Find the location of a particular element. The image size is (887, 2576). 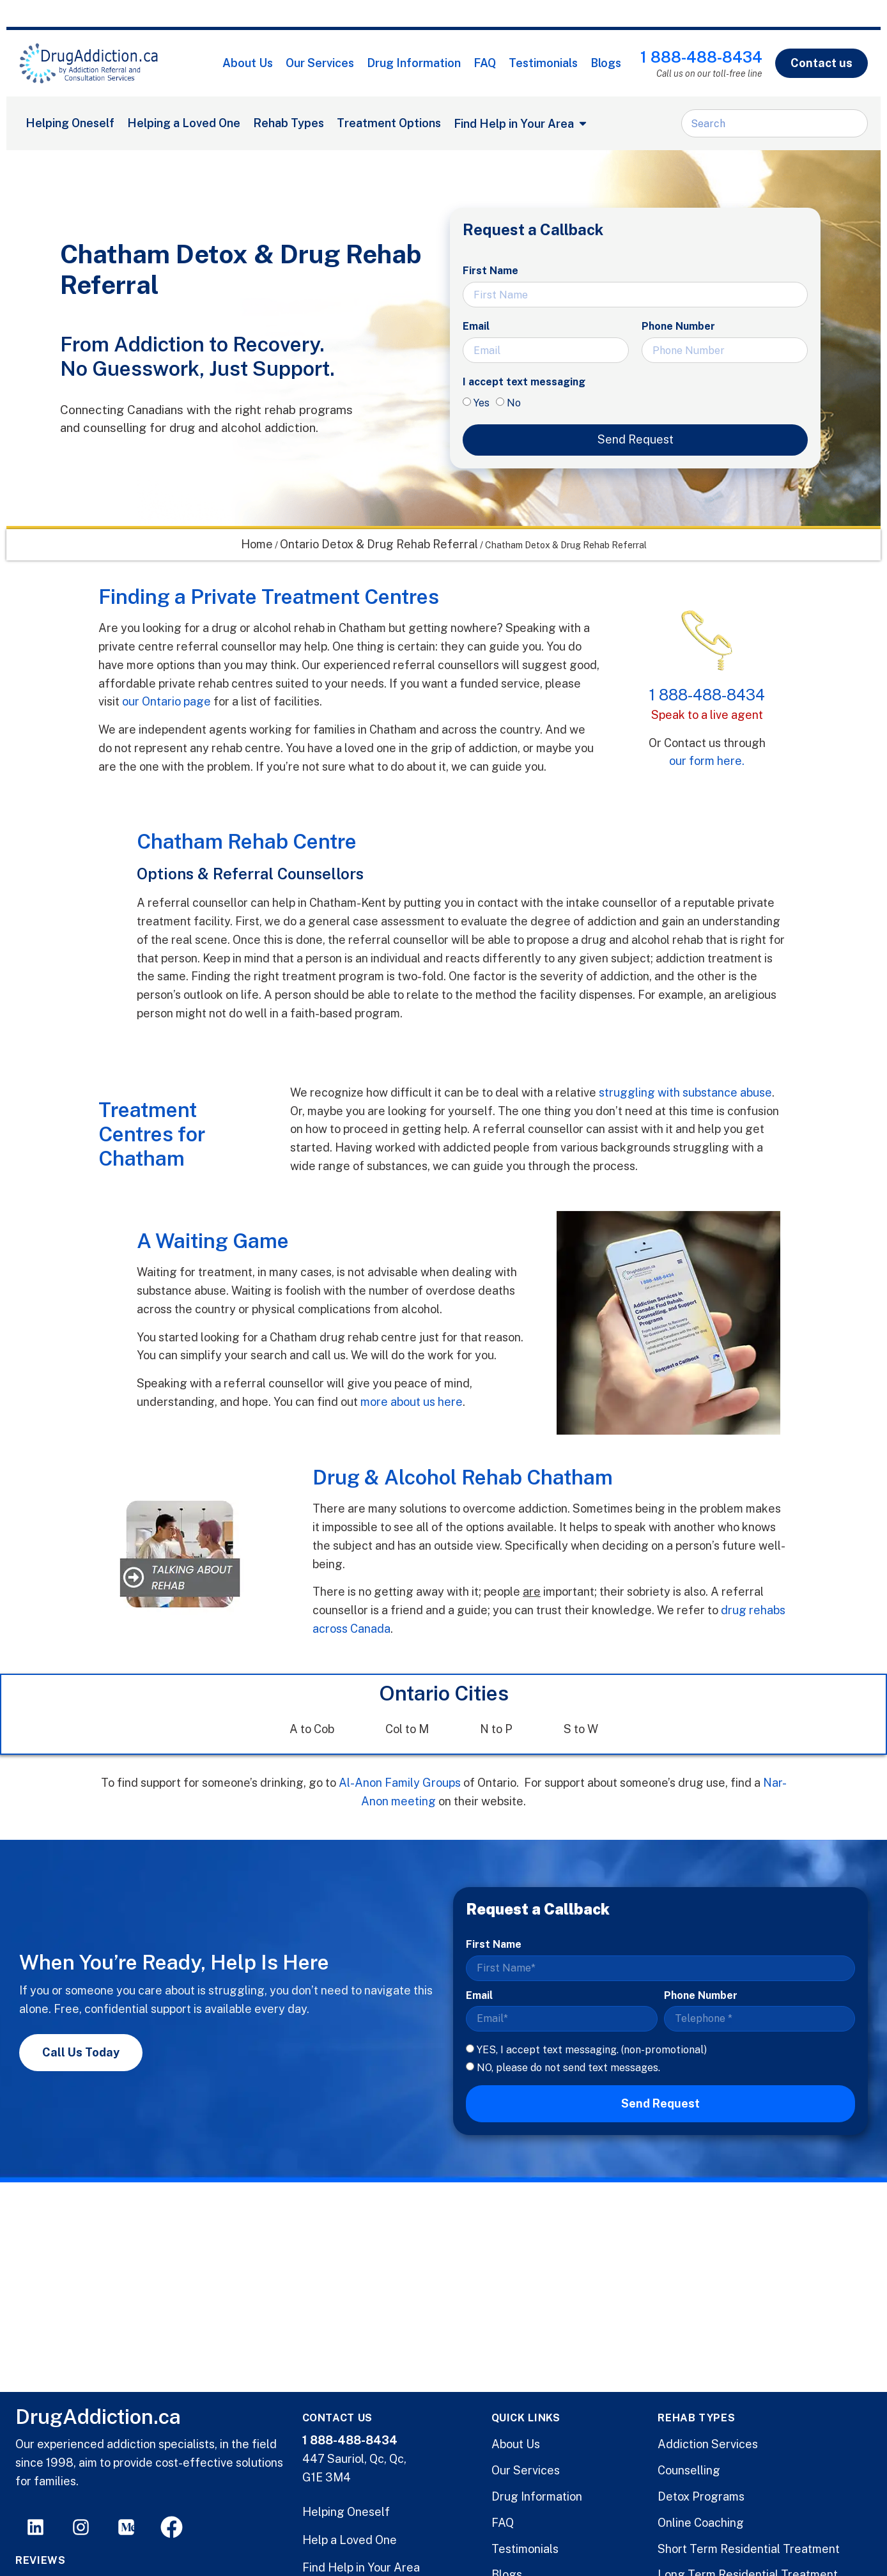

Col to M is located at coordinates (407, 1729).